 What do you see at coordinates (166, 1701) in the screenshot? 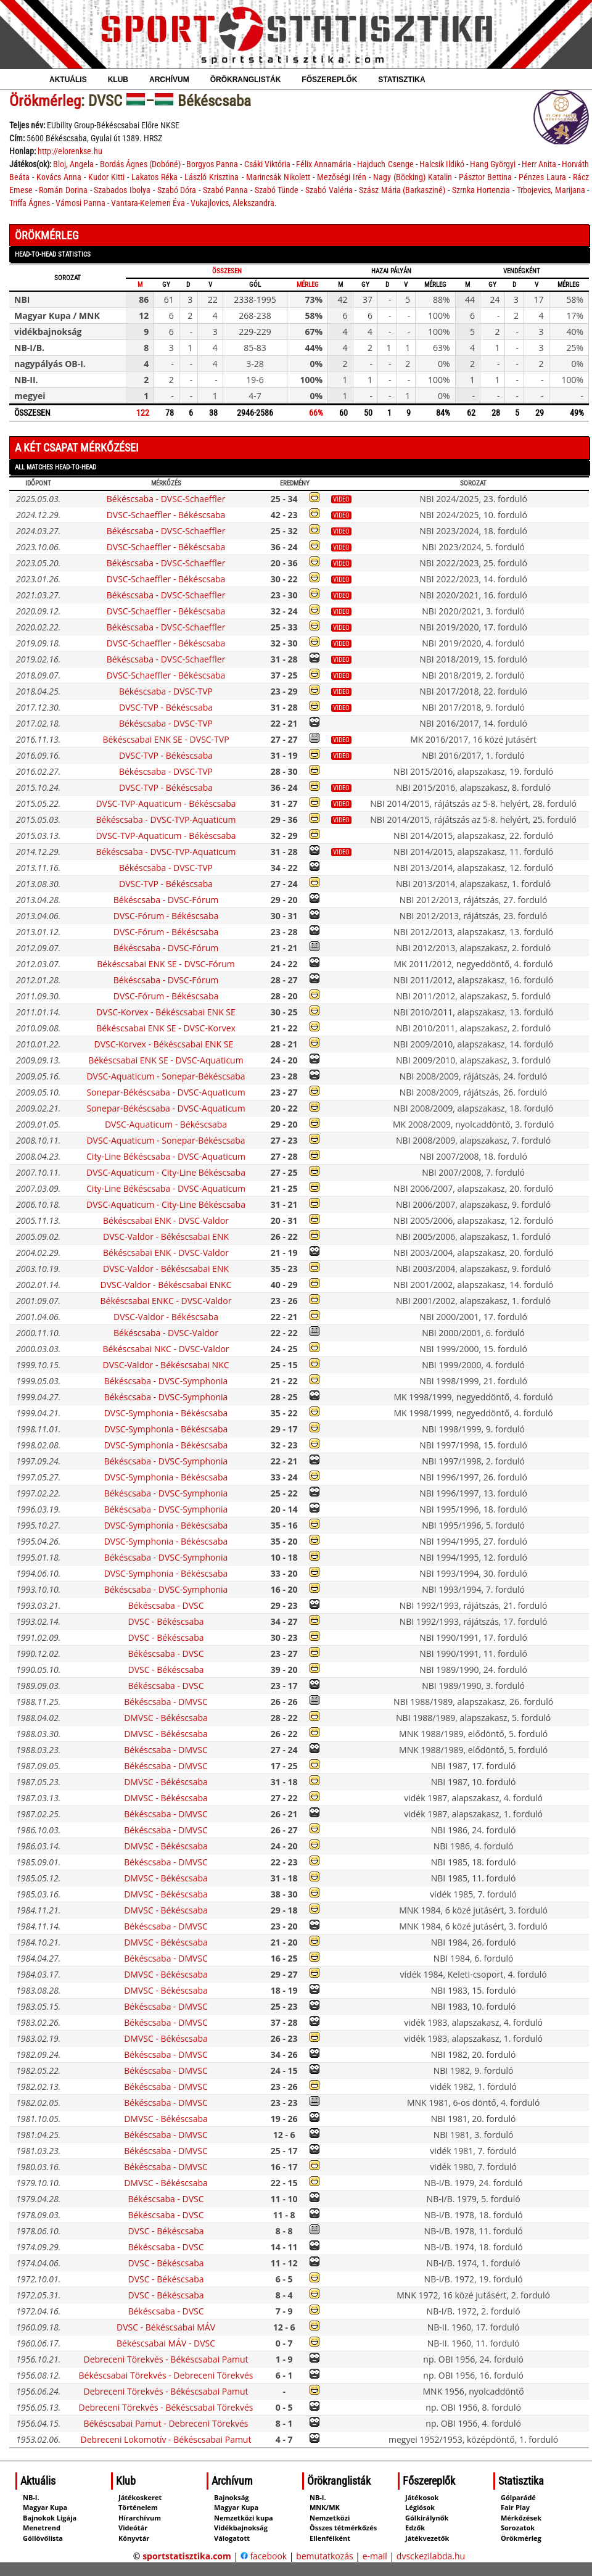
I see `Békéscsaba - DMVSC` at bounding box center [166, 1701].